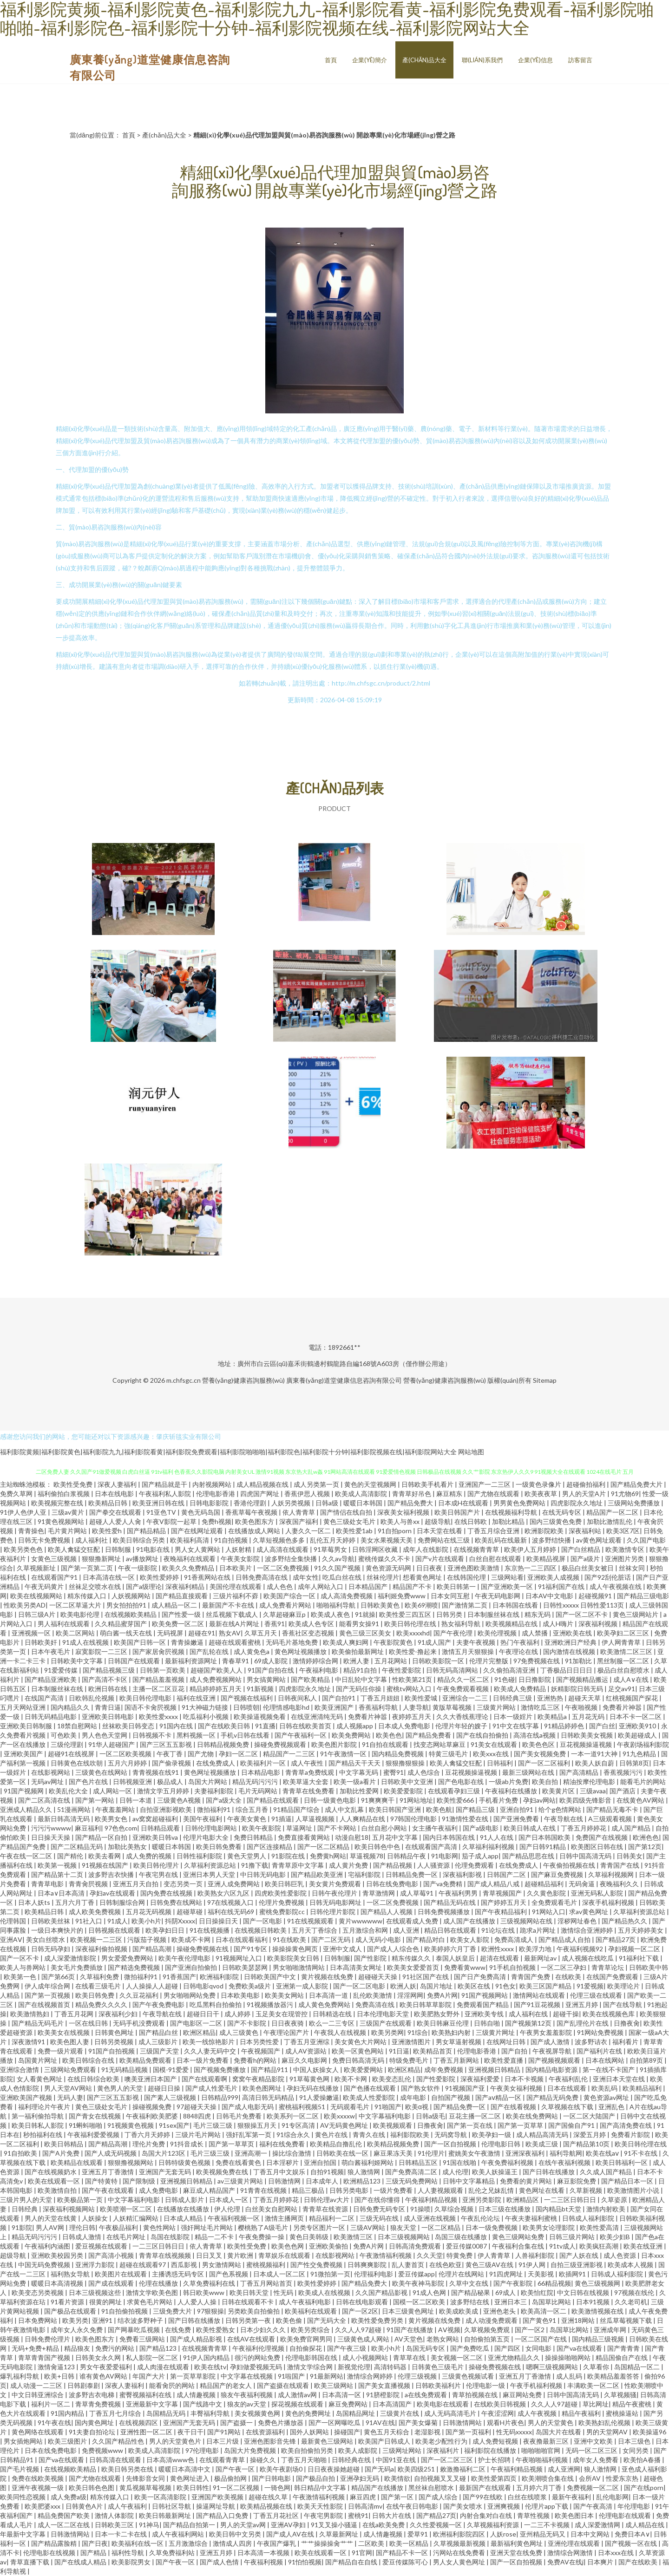 The image size is (669, 2576). What do you see at coordinates (173, 2311) in the screenshot?
I see `三级免费大片` at bounding box center [173, 2311].